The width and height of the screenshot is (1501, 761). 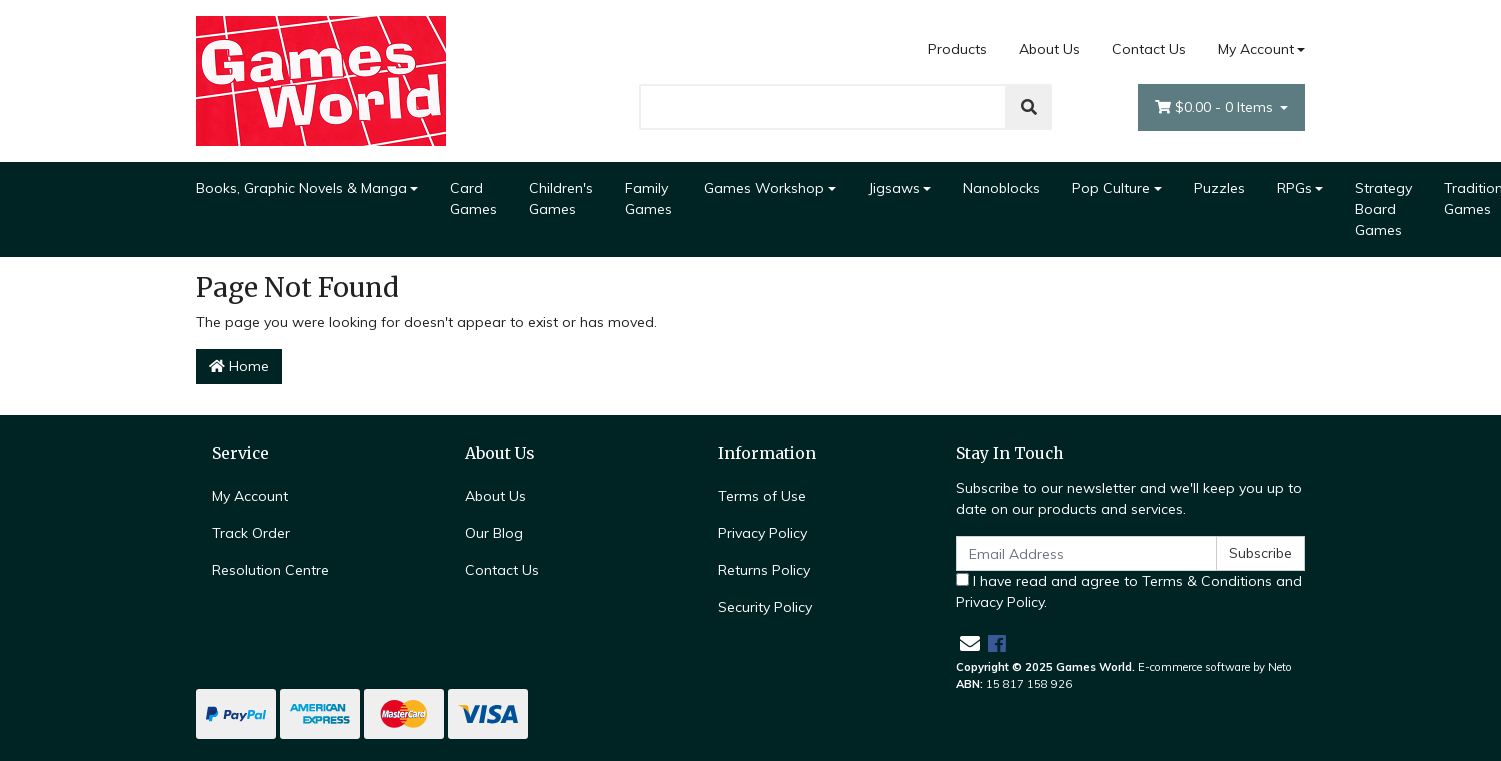 I want to click on Privacy Policy, so click(x=762, y=533).